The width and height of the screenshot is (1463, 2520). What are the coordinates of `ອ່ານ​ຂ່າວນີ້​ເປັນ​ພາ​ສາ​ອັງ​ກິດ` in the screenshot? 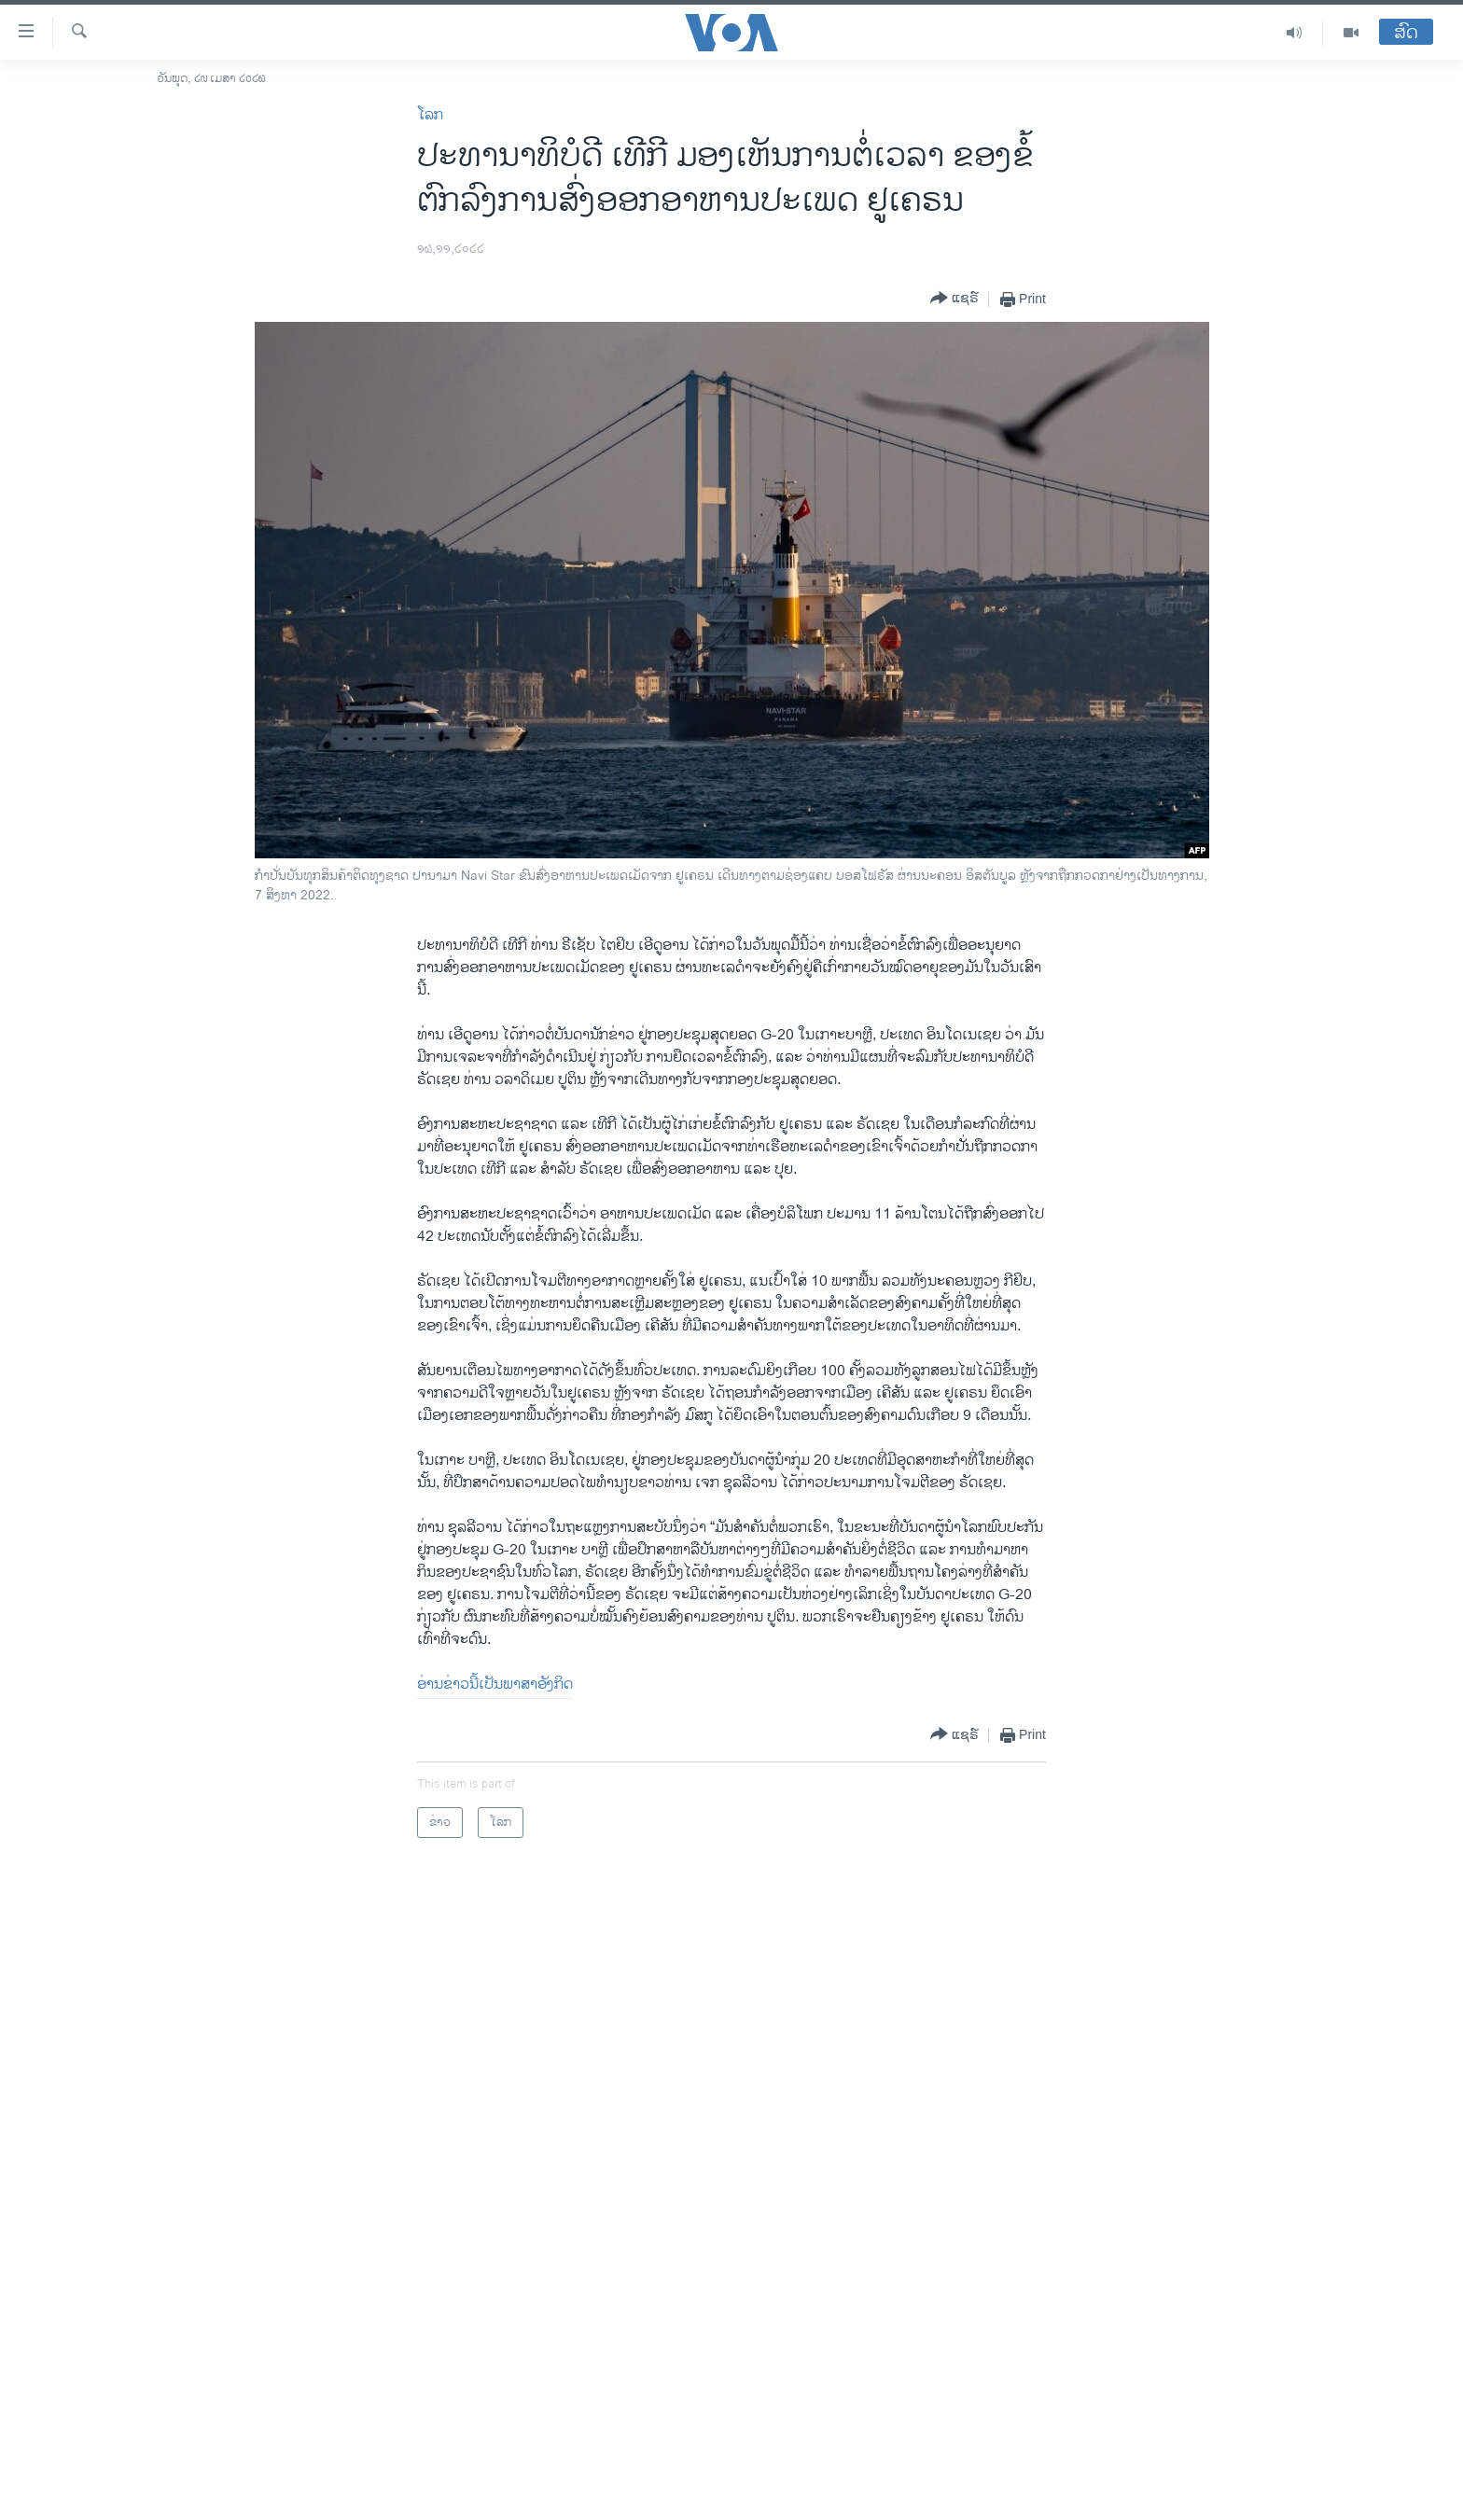 It's located at (495, 1684).